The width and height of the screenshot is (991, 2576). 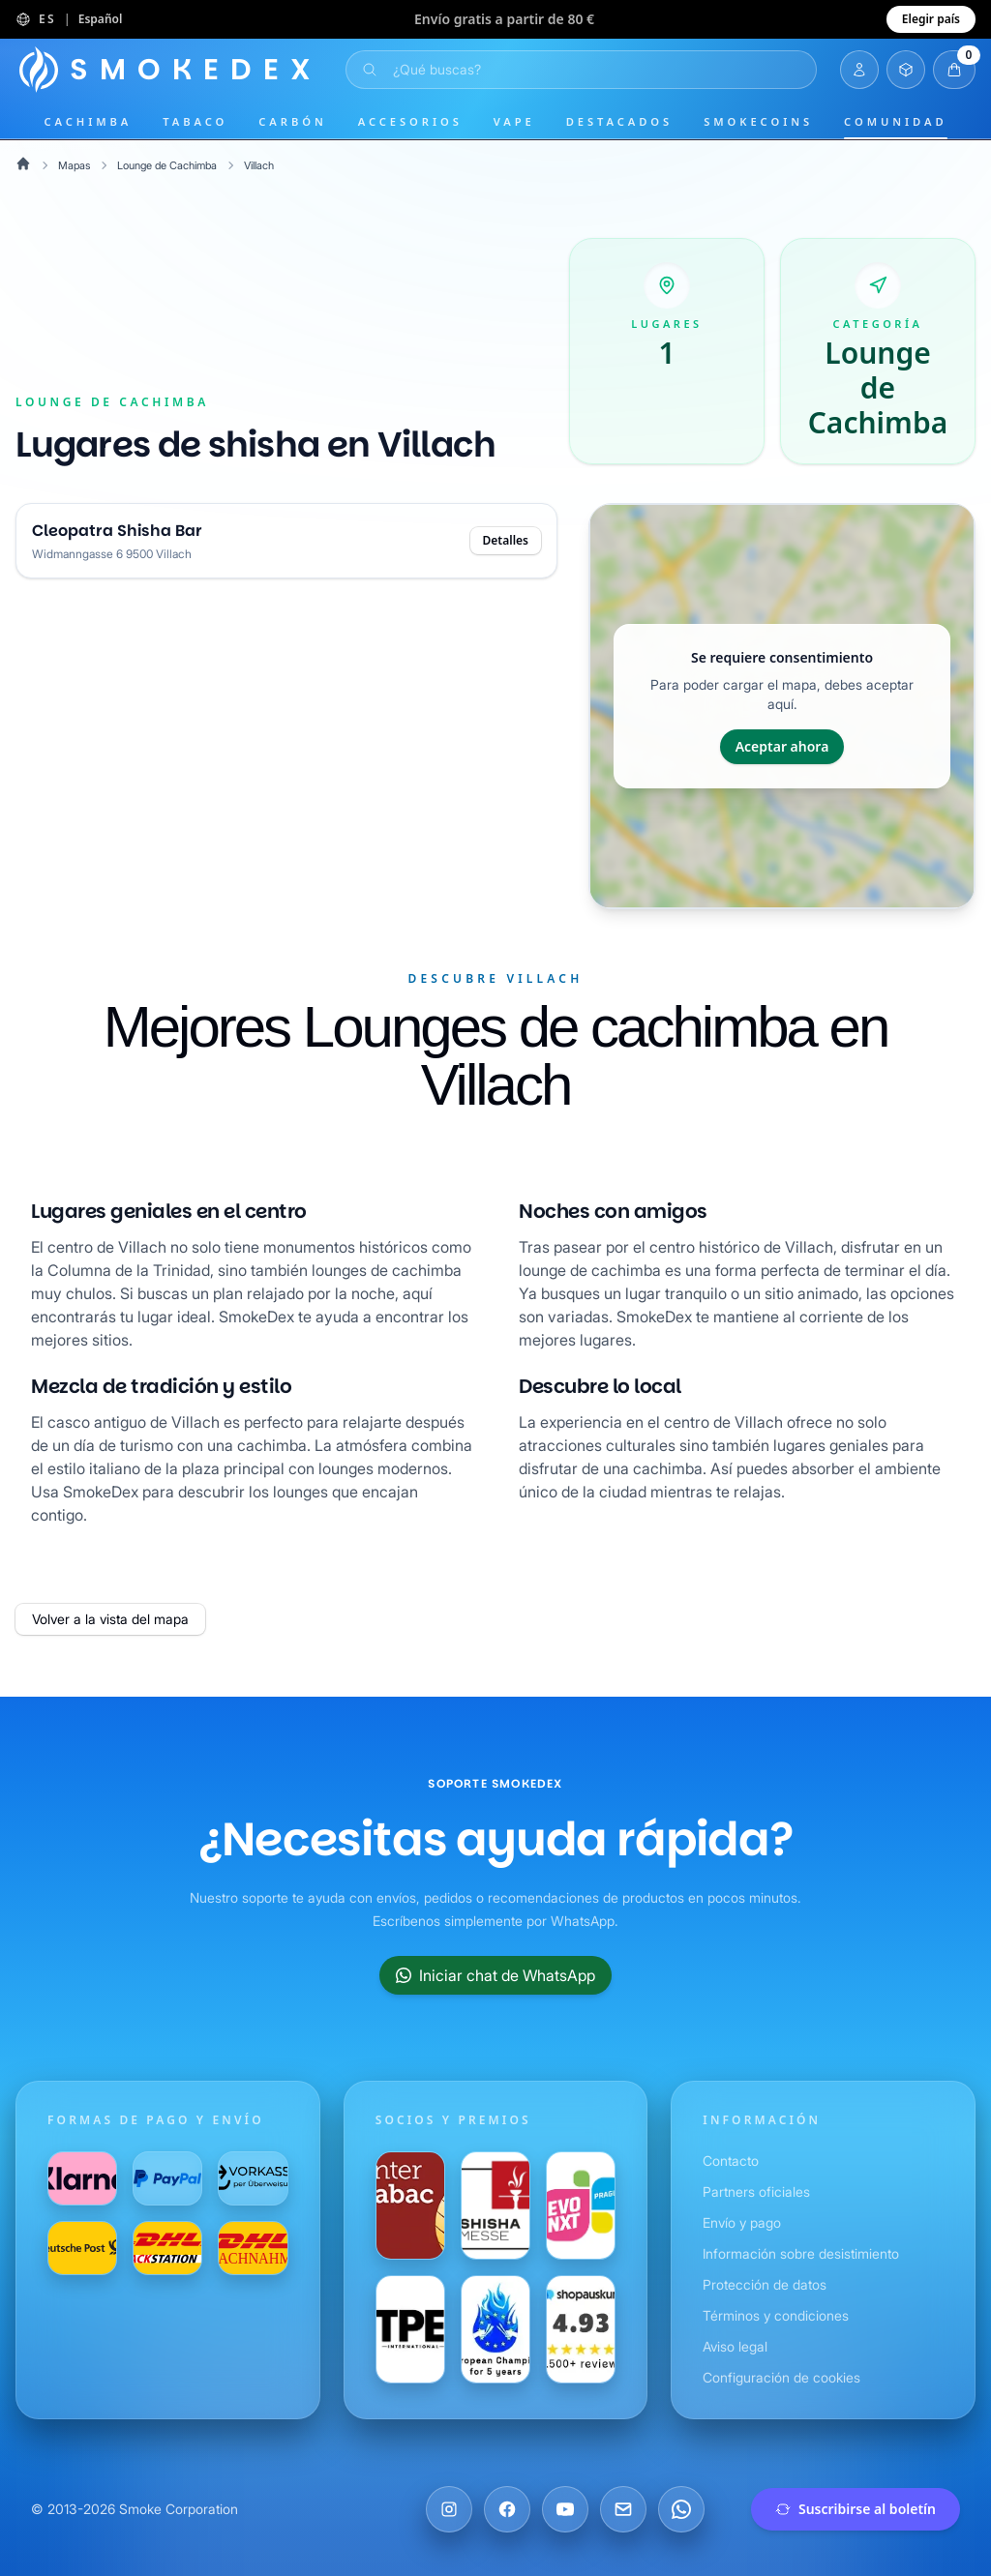 I want to click on Configuración de cookies, so click(x=784, y=2377).